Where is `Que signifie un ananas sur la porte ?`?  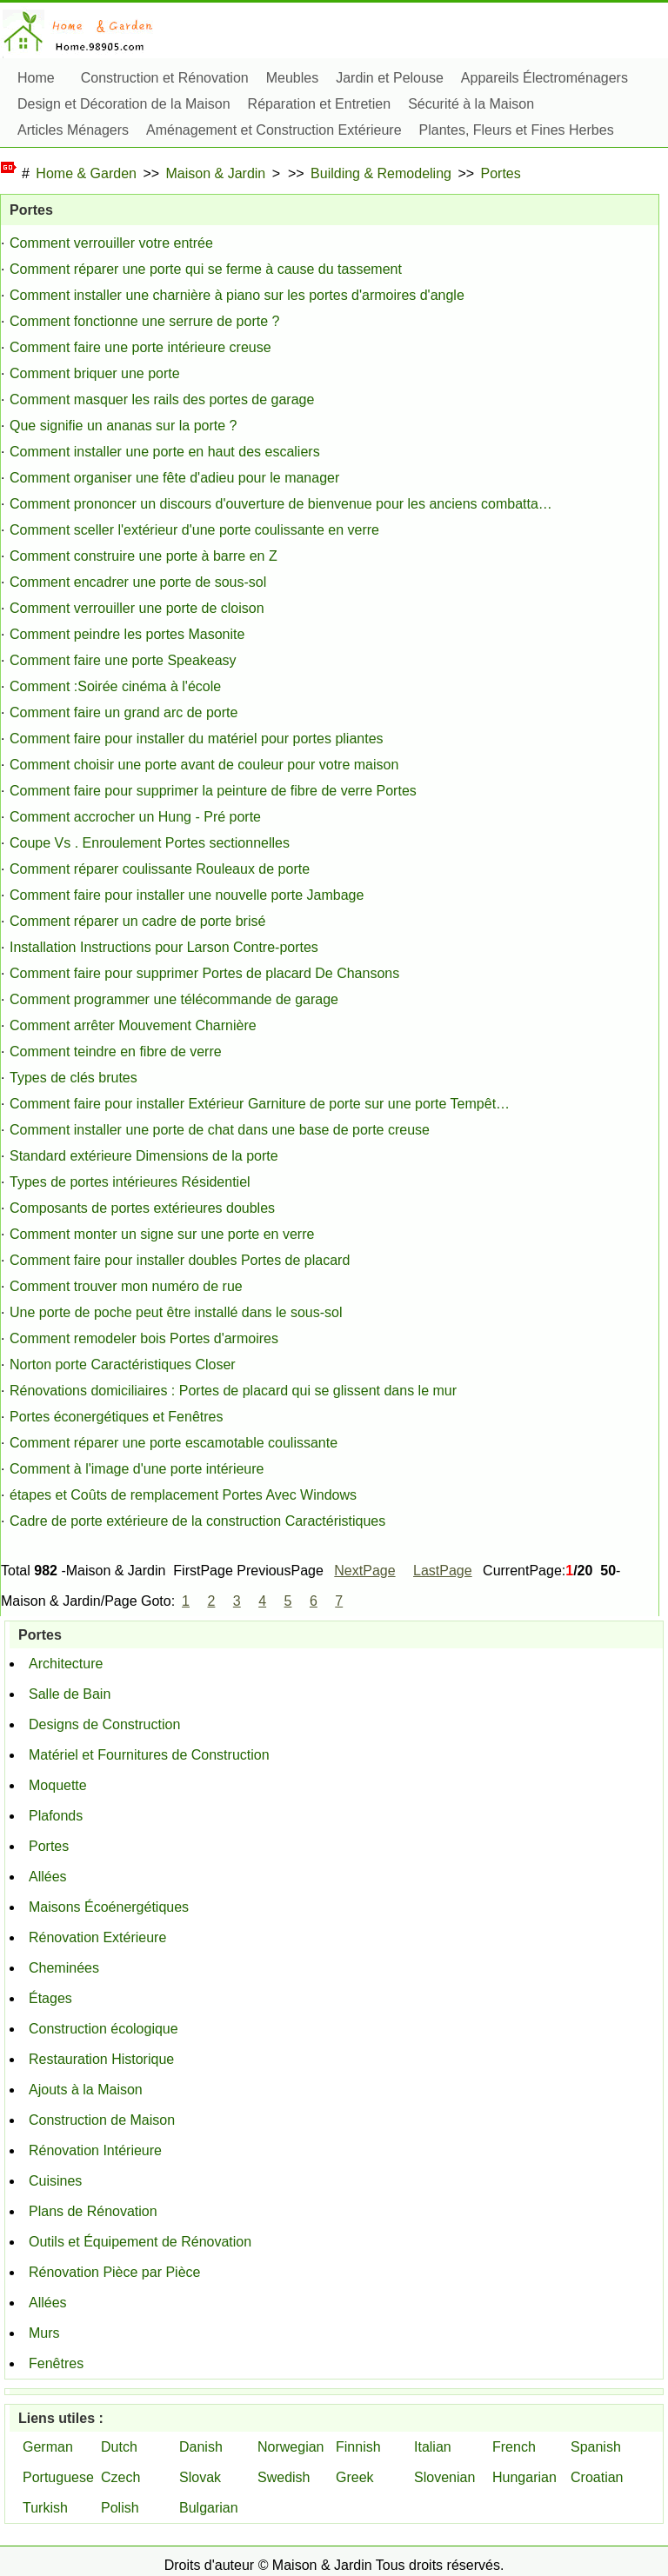
Que signifie un ananas sur la porte ? is located at coordinates (123, 425).